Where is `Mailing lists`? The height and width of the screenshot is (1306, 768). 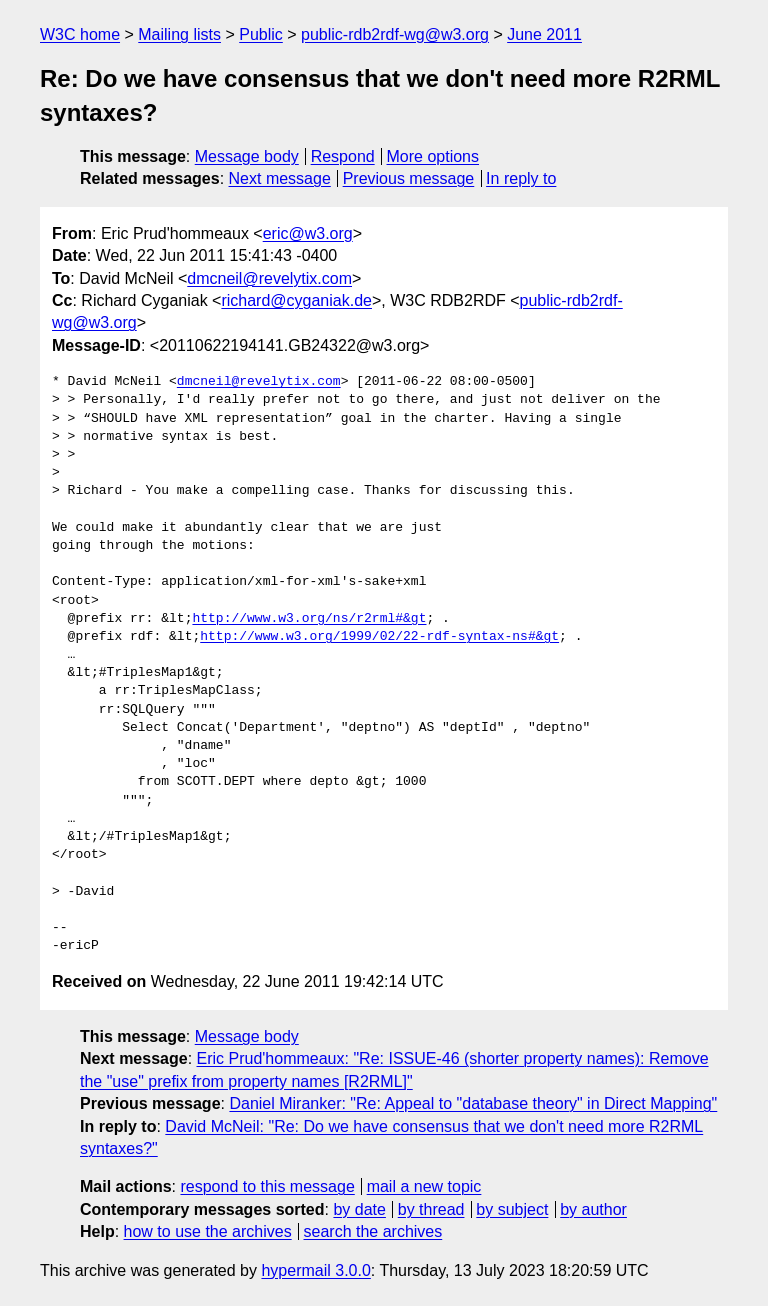 Mailing lists is located at coordinates (179, 34).